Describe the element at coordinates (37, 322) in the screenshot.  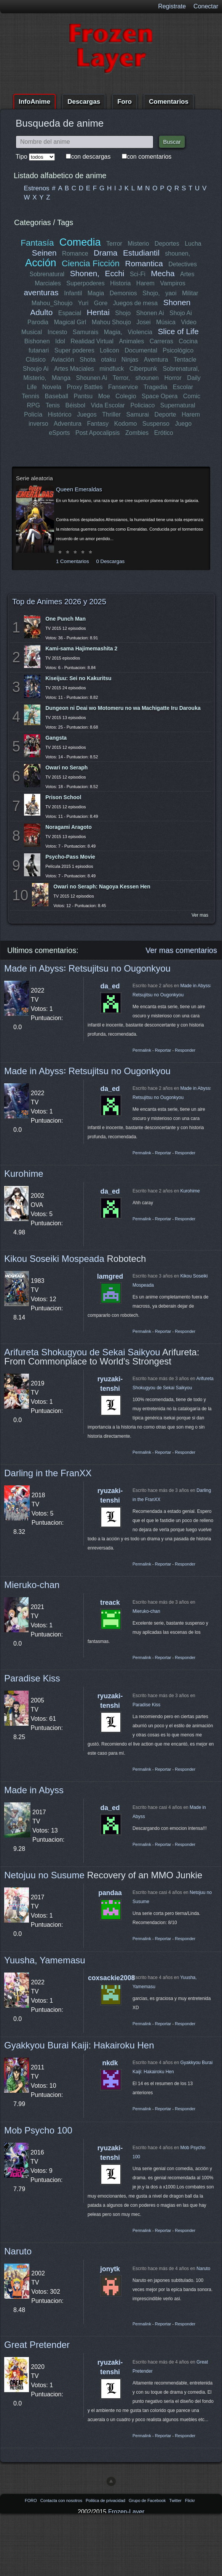
I see `Parodia` at that location.